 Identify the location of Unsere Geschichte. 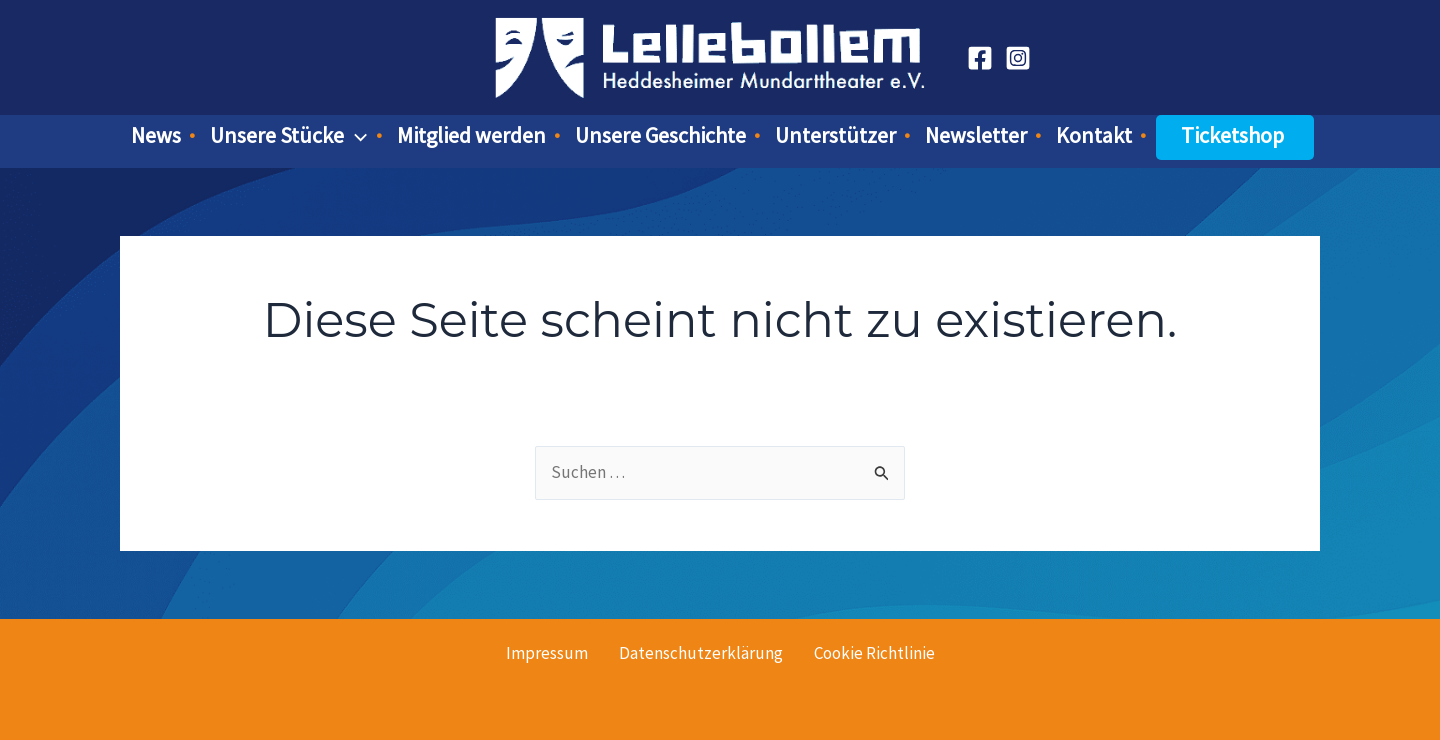
(660, 135).